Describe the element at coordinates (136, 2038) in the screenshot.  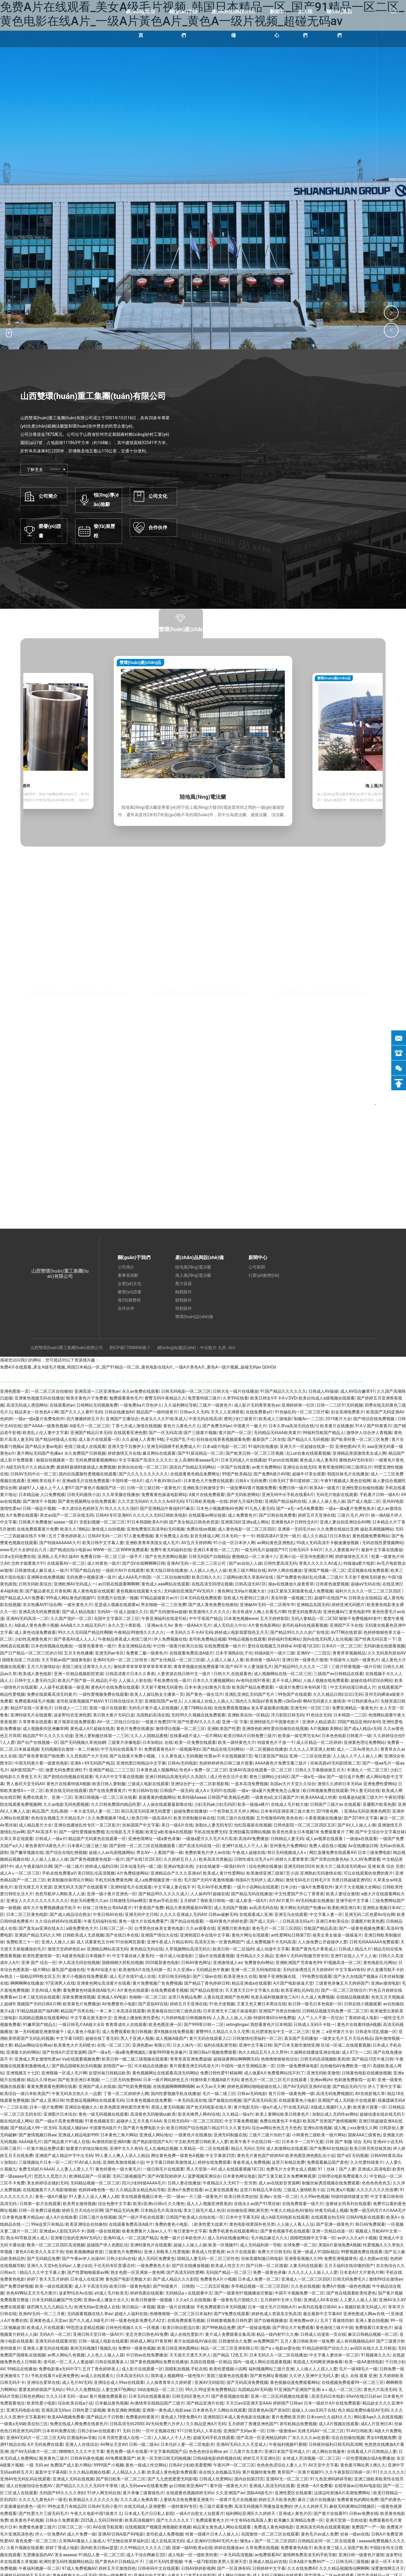
I see `黑人干亚洲人视频` at that location.